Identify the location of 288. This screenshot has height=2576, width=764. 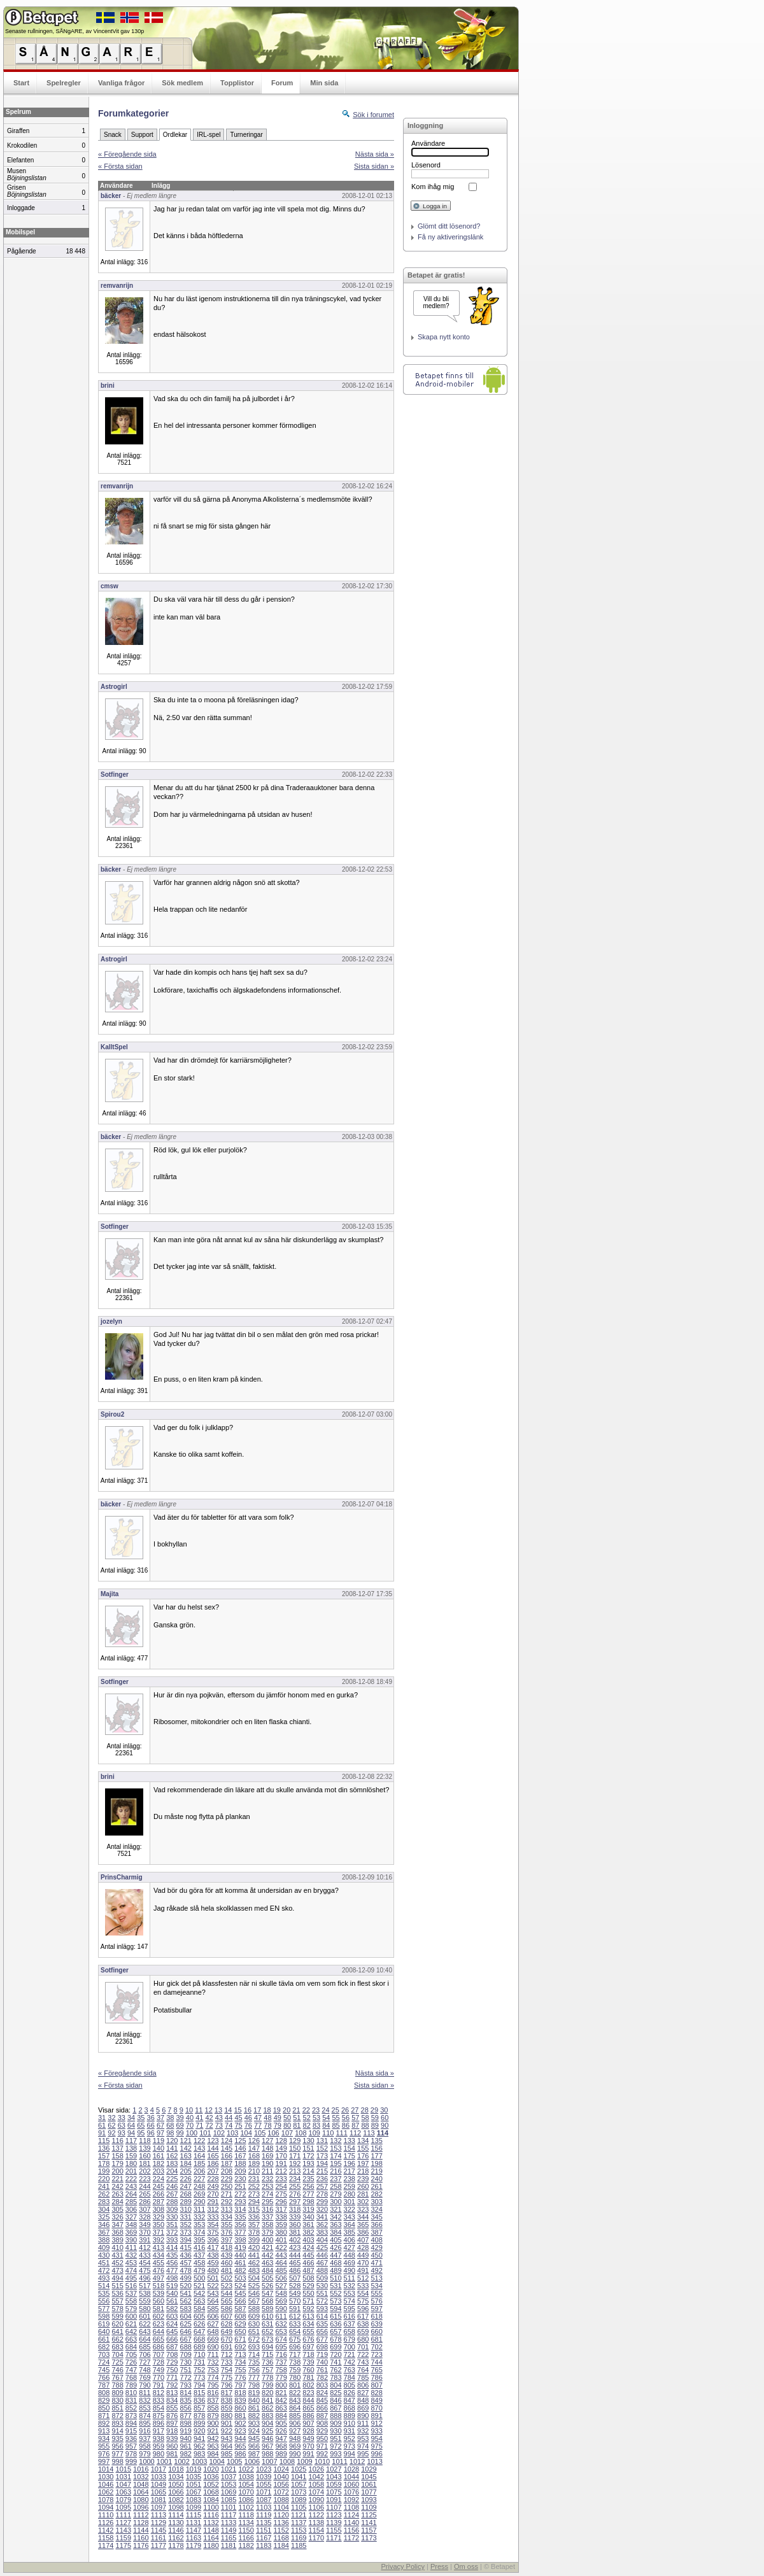
(172, 2201).